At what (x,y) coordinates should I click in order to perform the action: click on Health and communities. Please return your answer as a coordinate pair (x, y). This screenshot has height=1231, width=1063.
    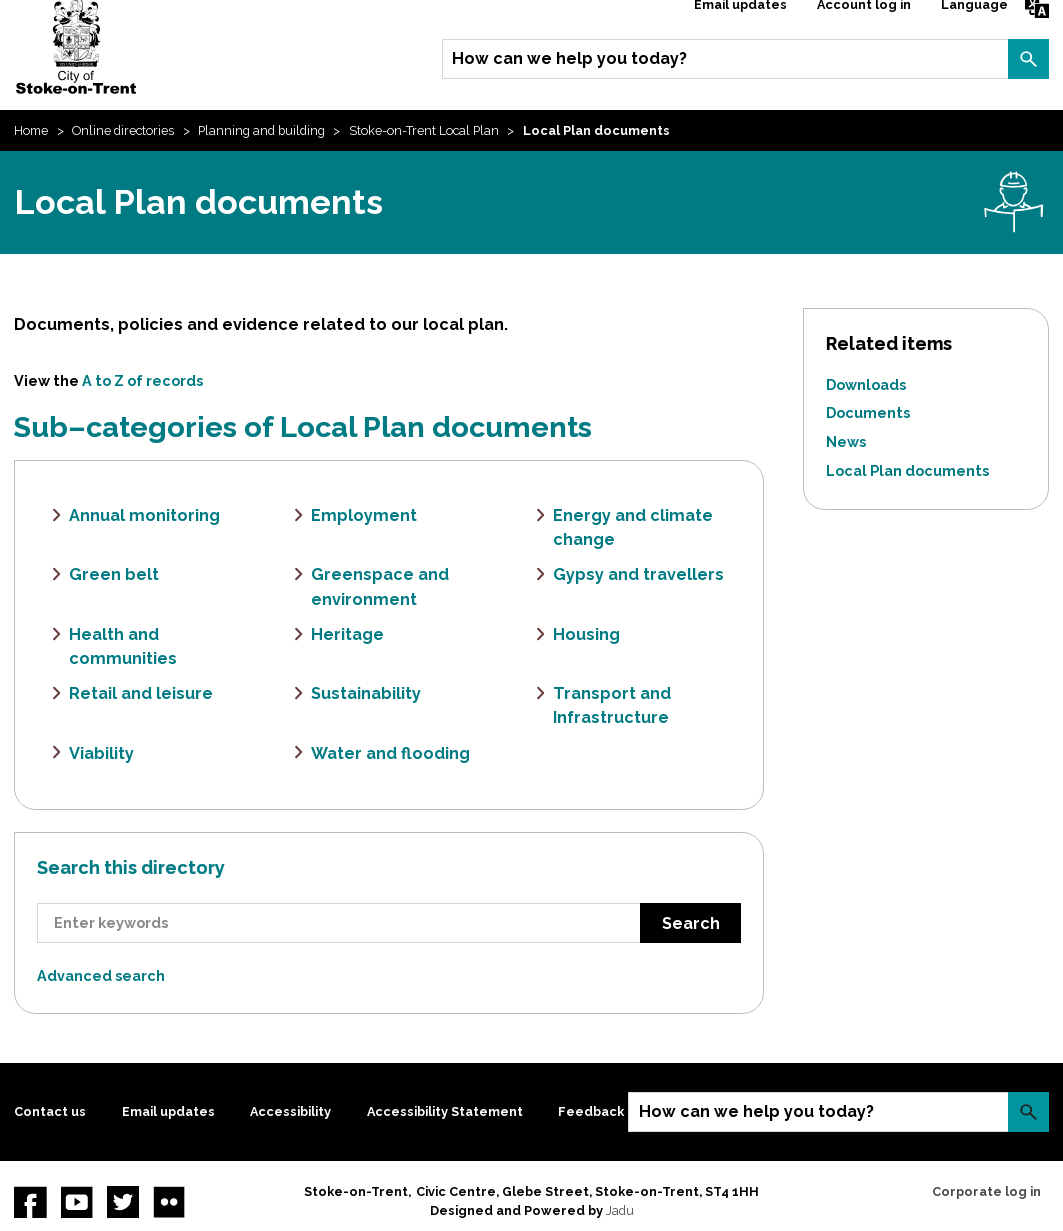
    Looking at the image, I should click on (123, 646).